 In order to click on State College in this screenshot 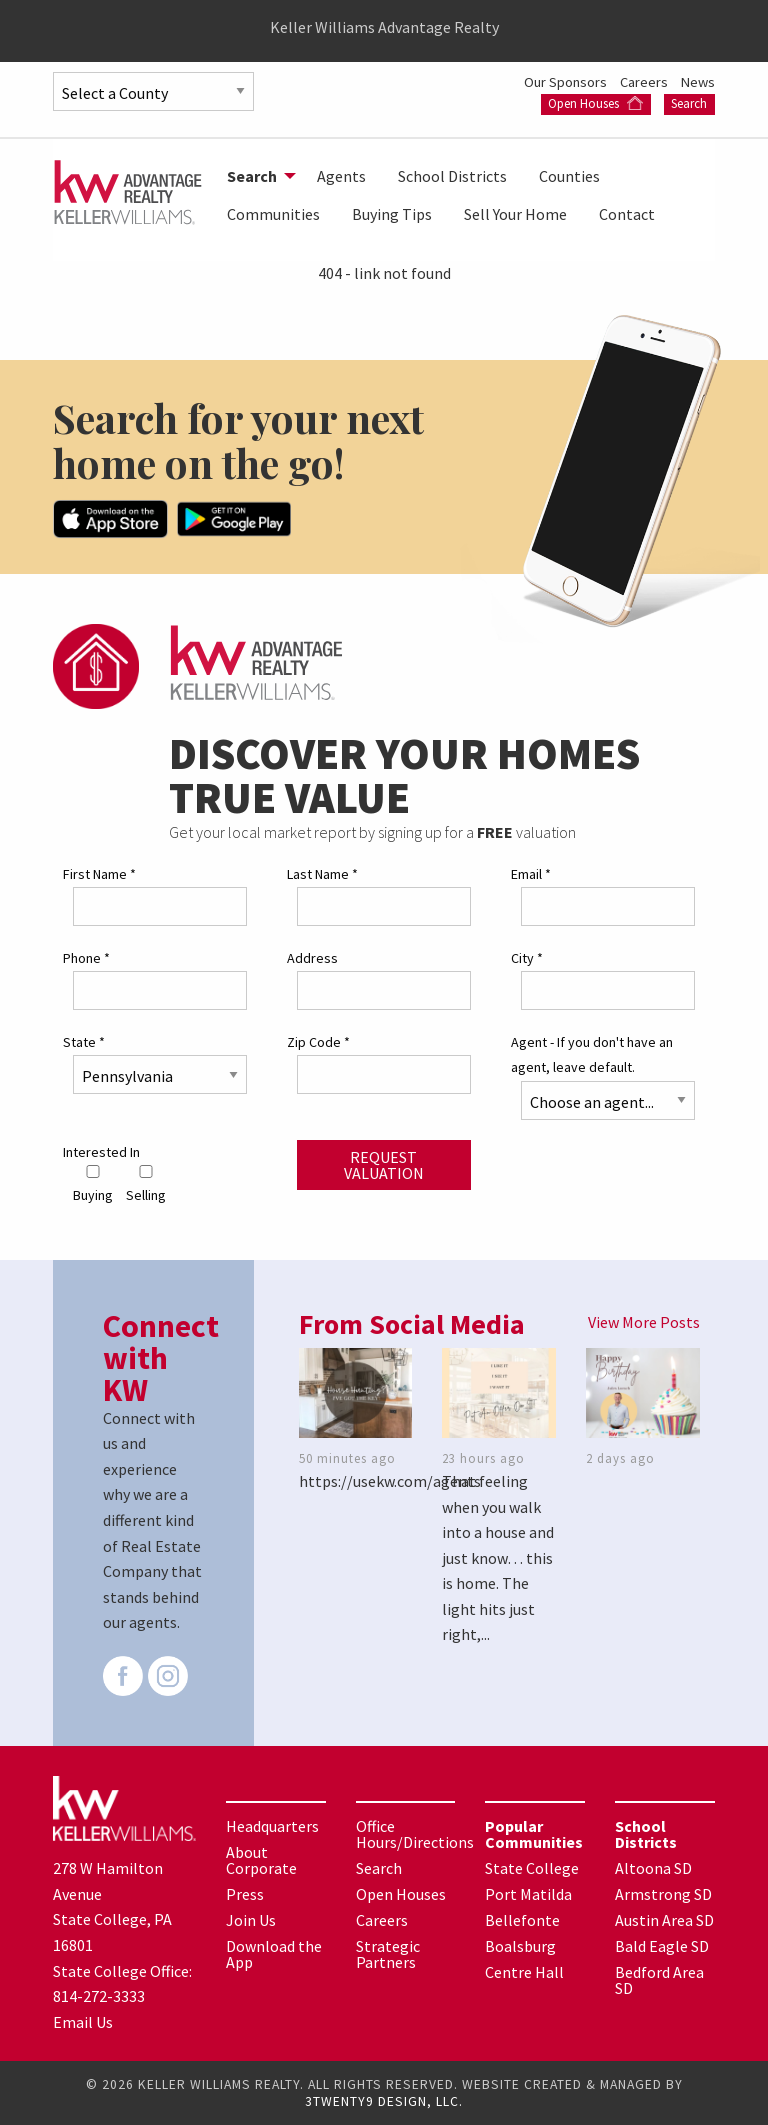, I will do `click(532, 1868)`.